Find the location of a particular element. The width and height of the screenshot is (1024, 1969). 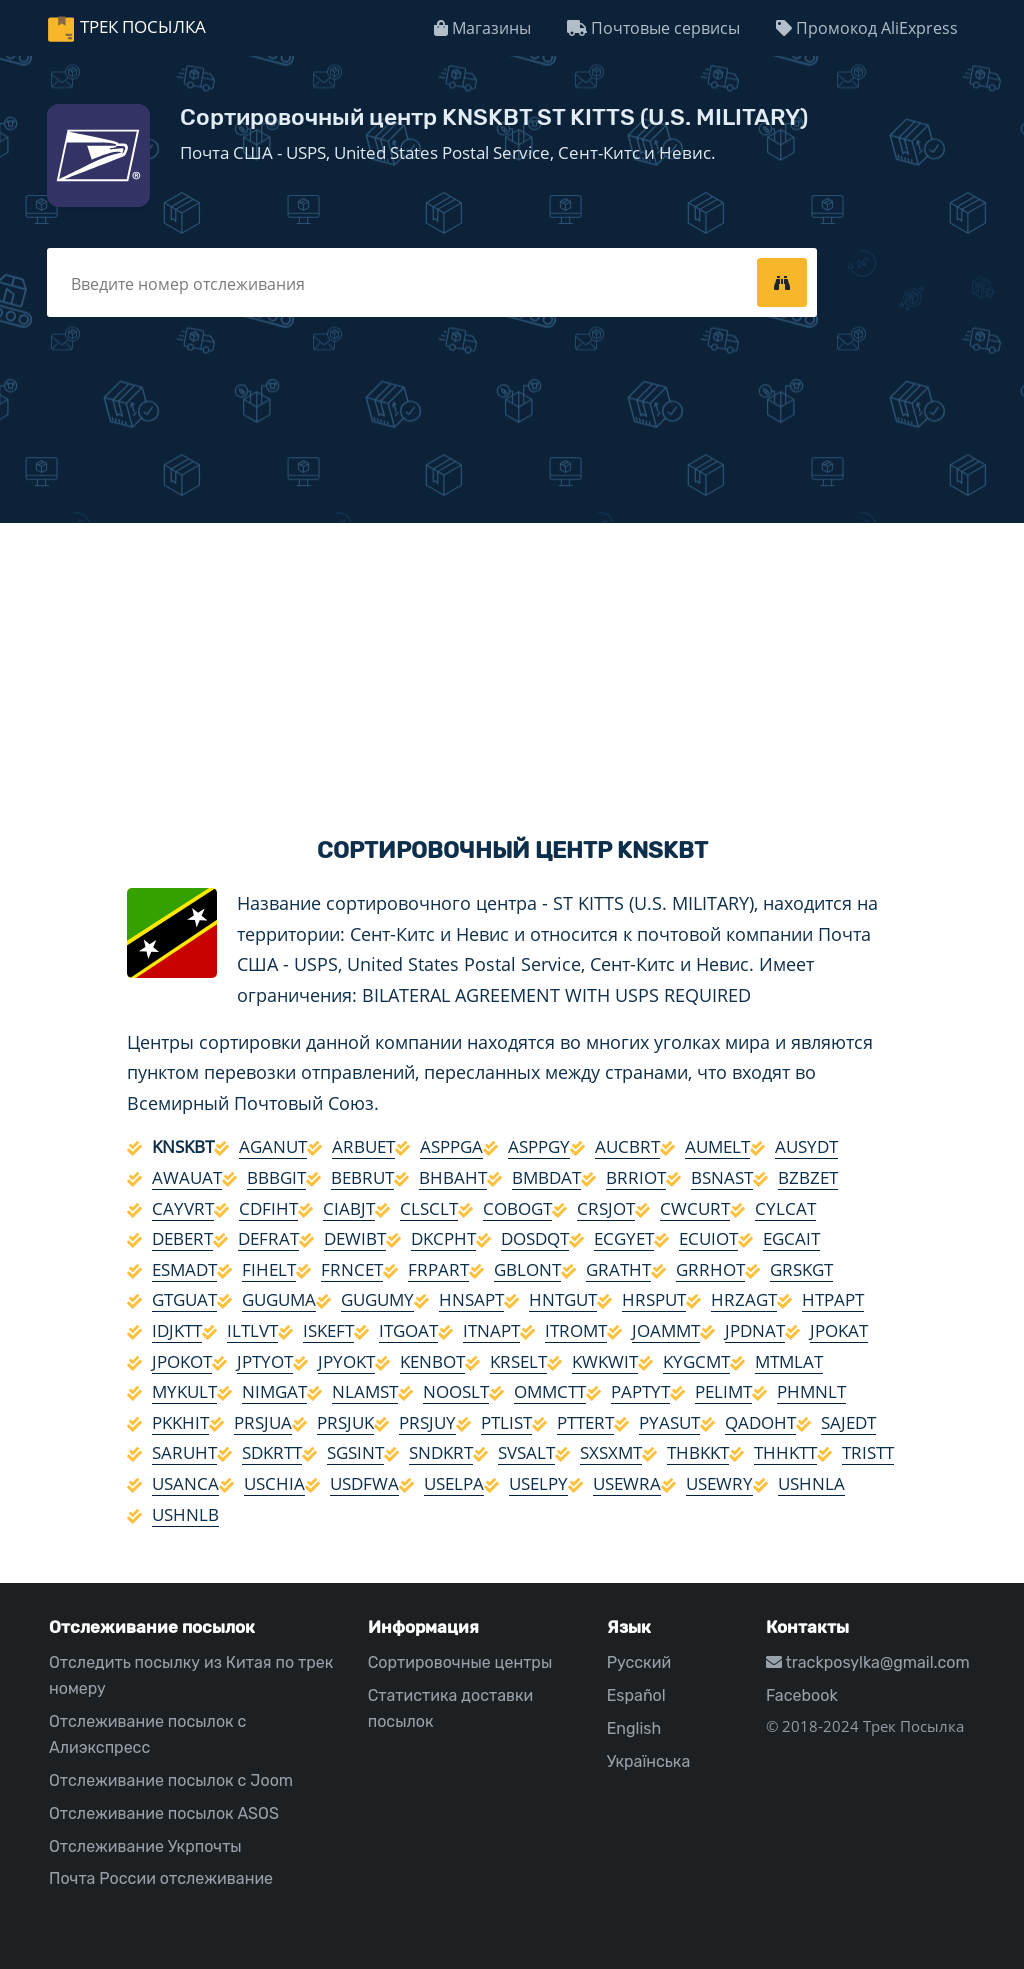

USEWRY is located at coordinates (719, 1483).